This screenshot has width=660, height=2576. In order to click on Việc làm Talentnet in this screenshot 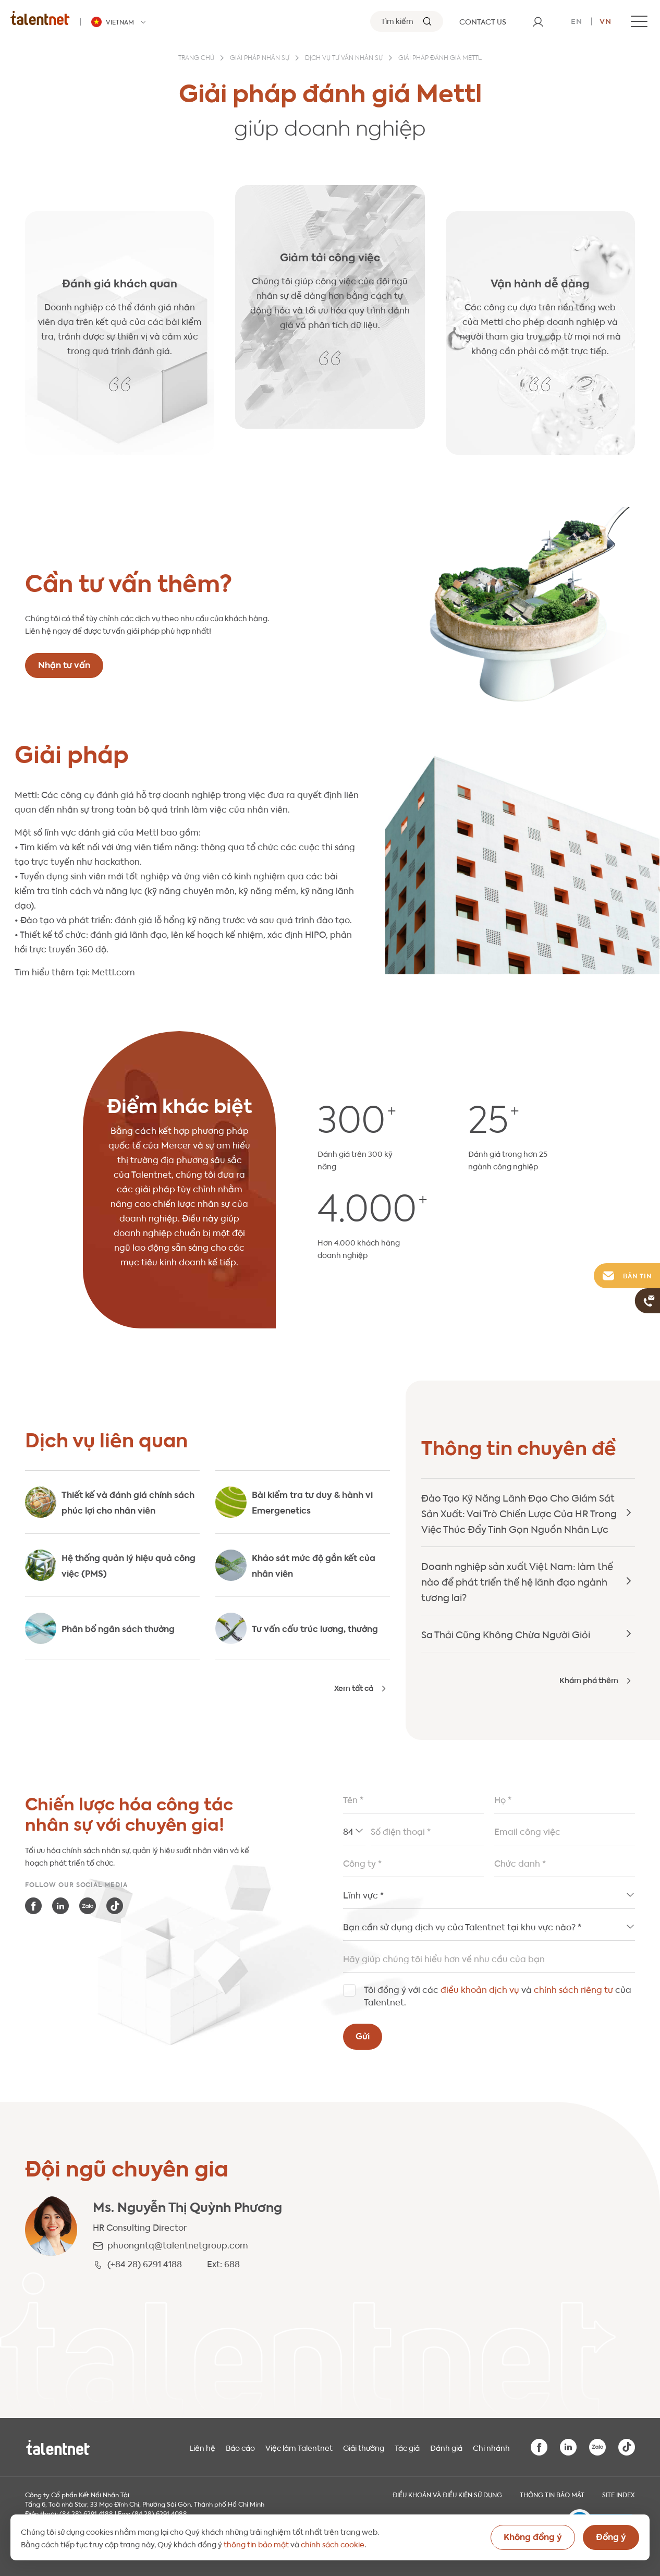, I will do `click(299, 2447)`.